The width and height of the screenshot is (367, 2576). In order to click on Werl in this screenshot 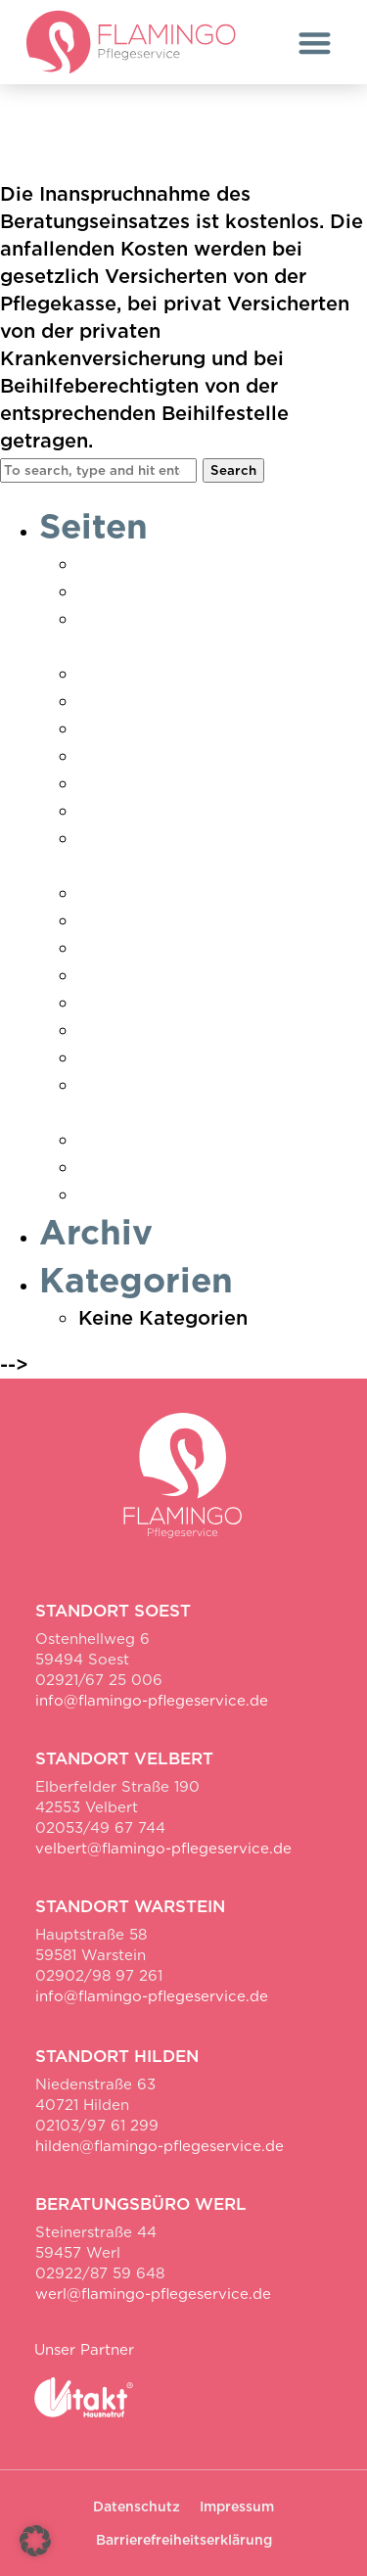, I will do `click(101, 1194)`.